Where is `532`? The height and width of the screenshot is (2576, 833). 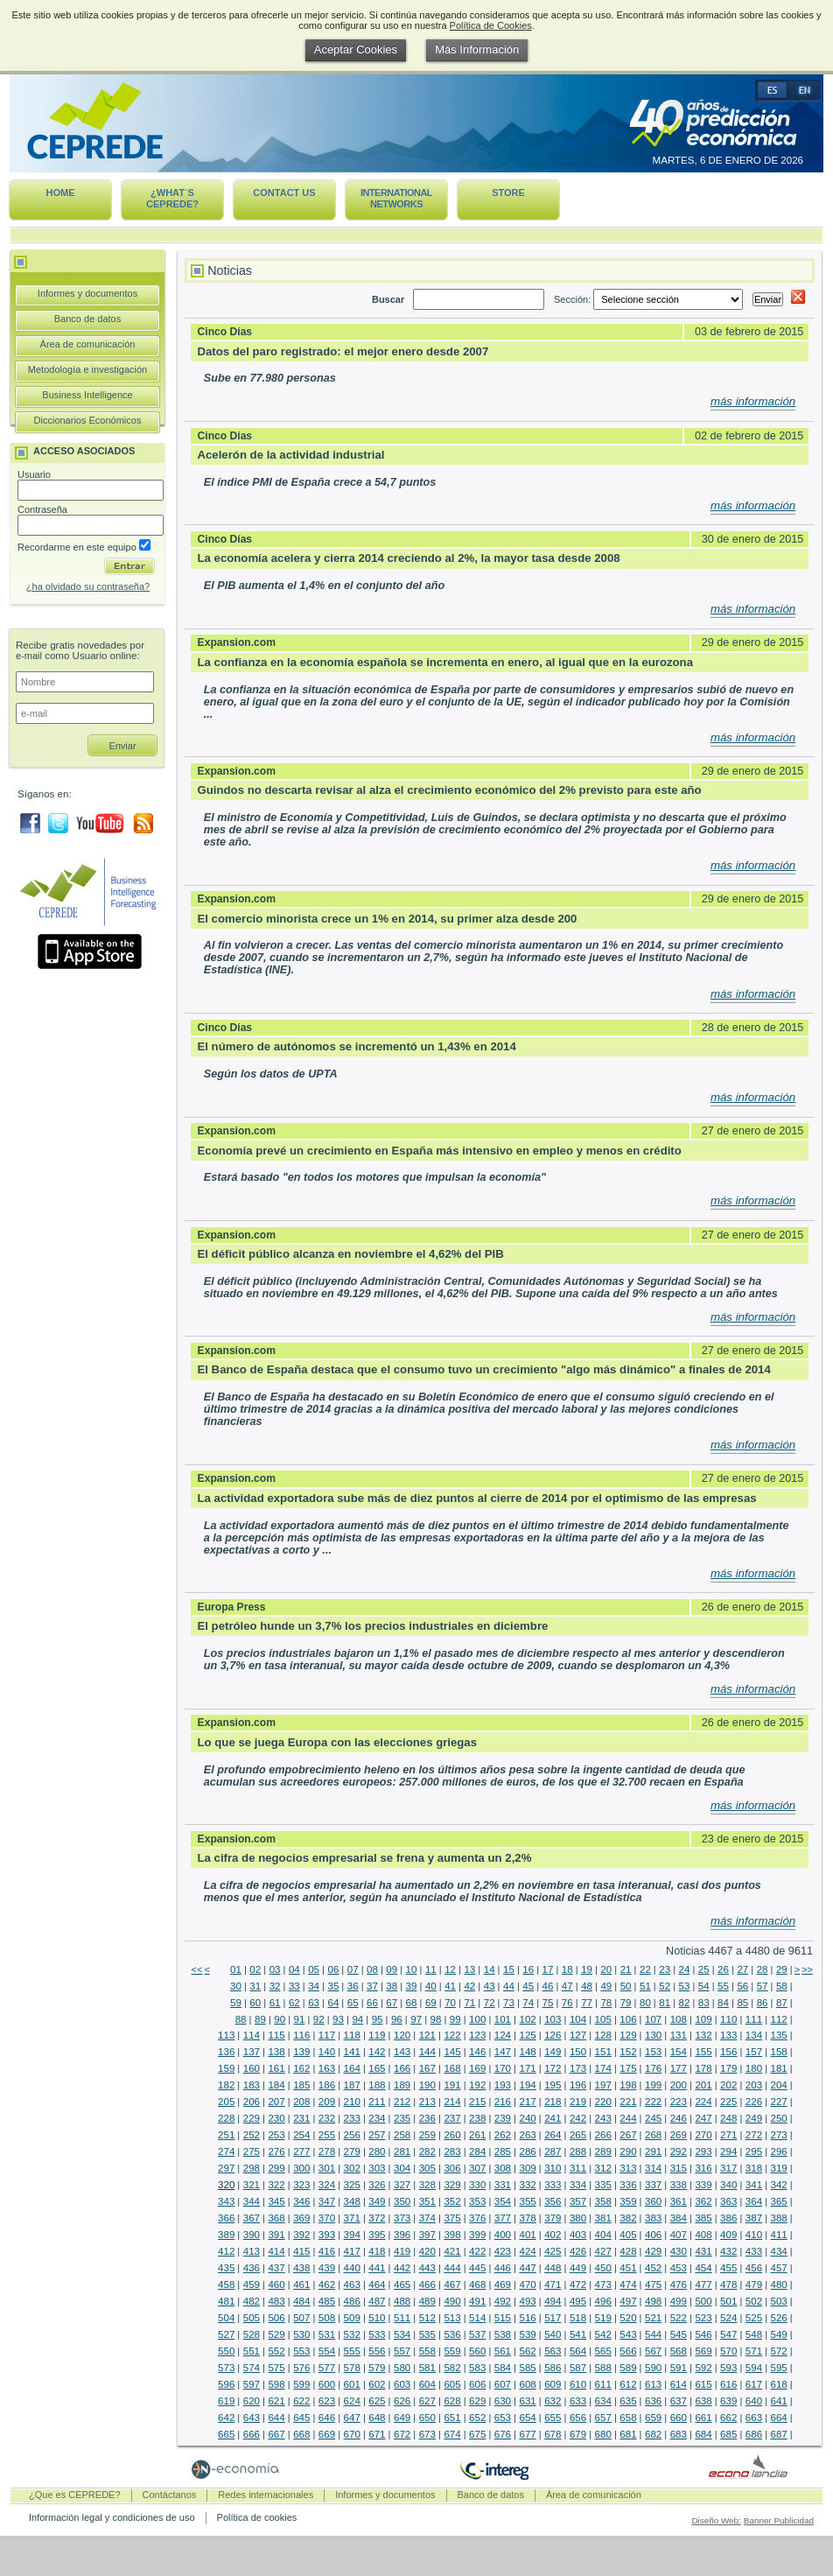
532 is located at coordinates (352, 2334).